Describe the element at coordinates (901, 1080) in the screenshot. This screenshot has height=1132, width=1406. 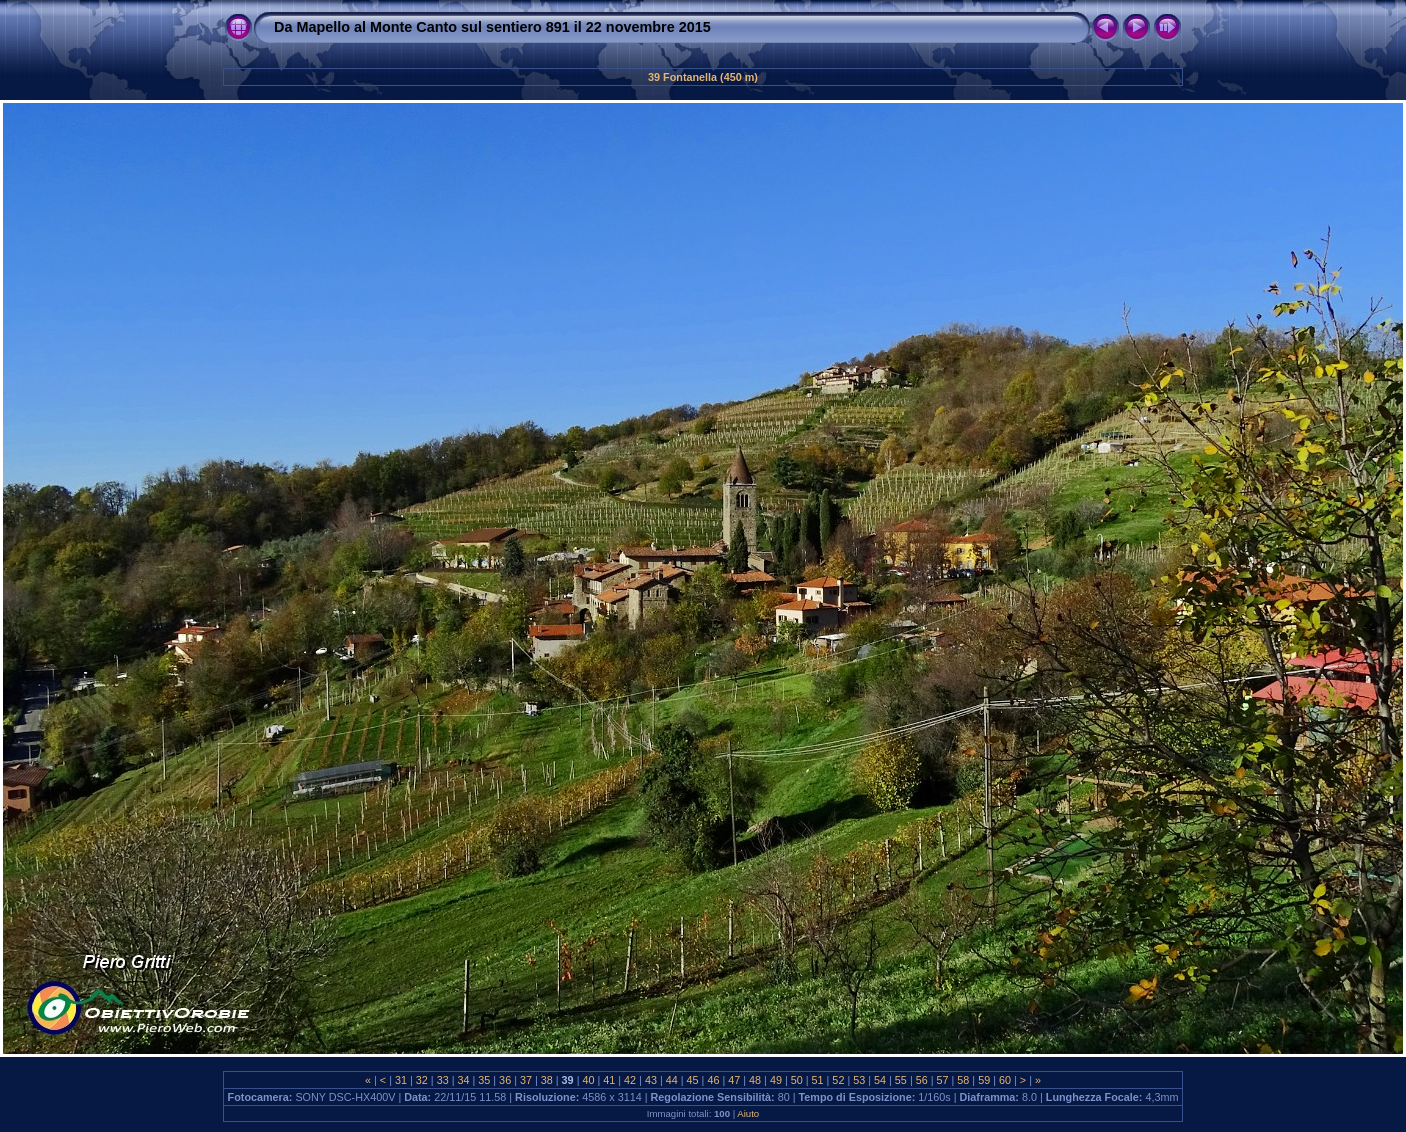
I see `55` at that location.